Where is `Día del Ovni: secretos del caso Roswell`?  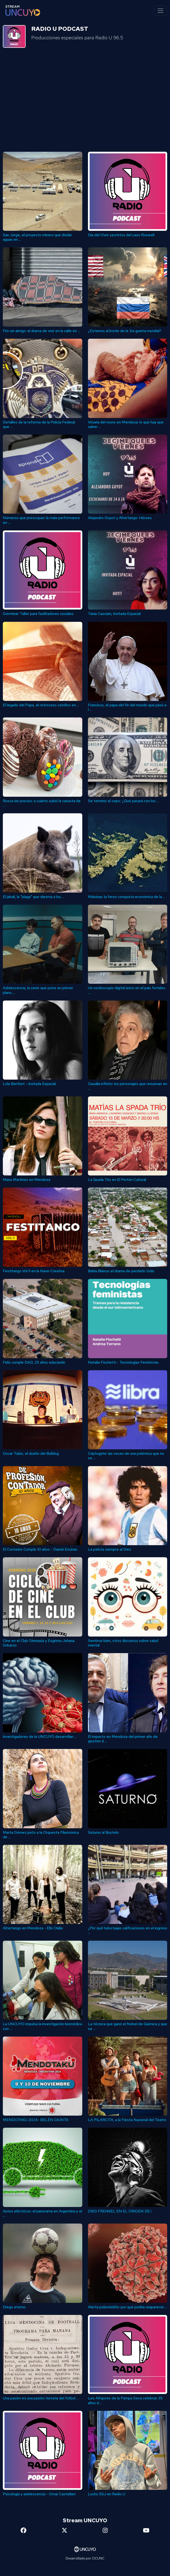 Día del Ovni: secretos del caso Roswell is located at coordinates (121, 234).